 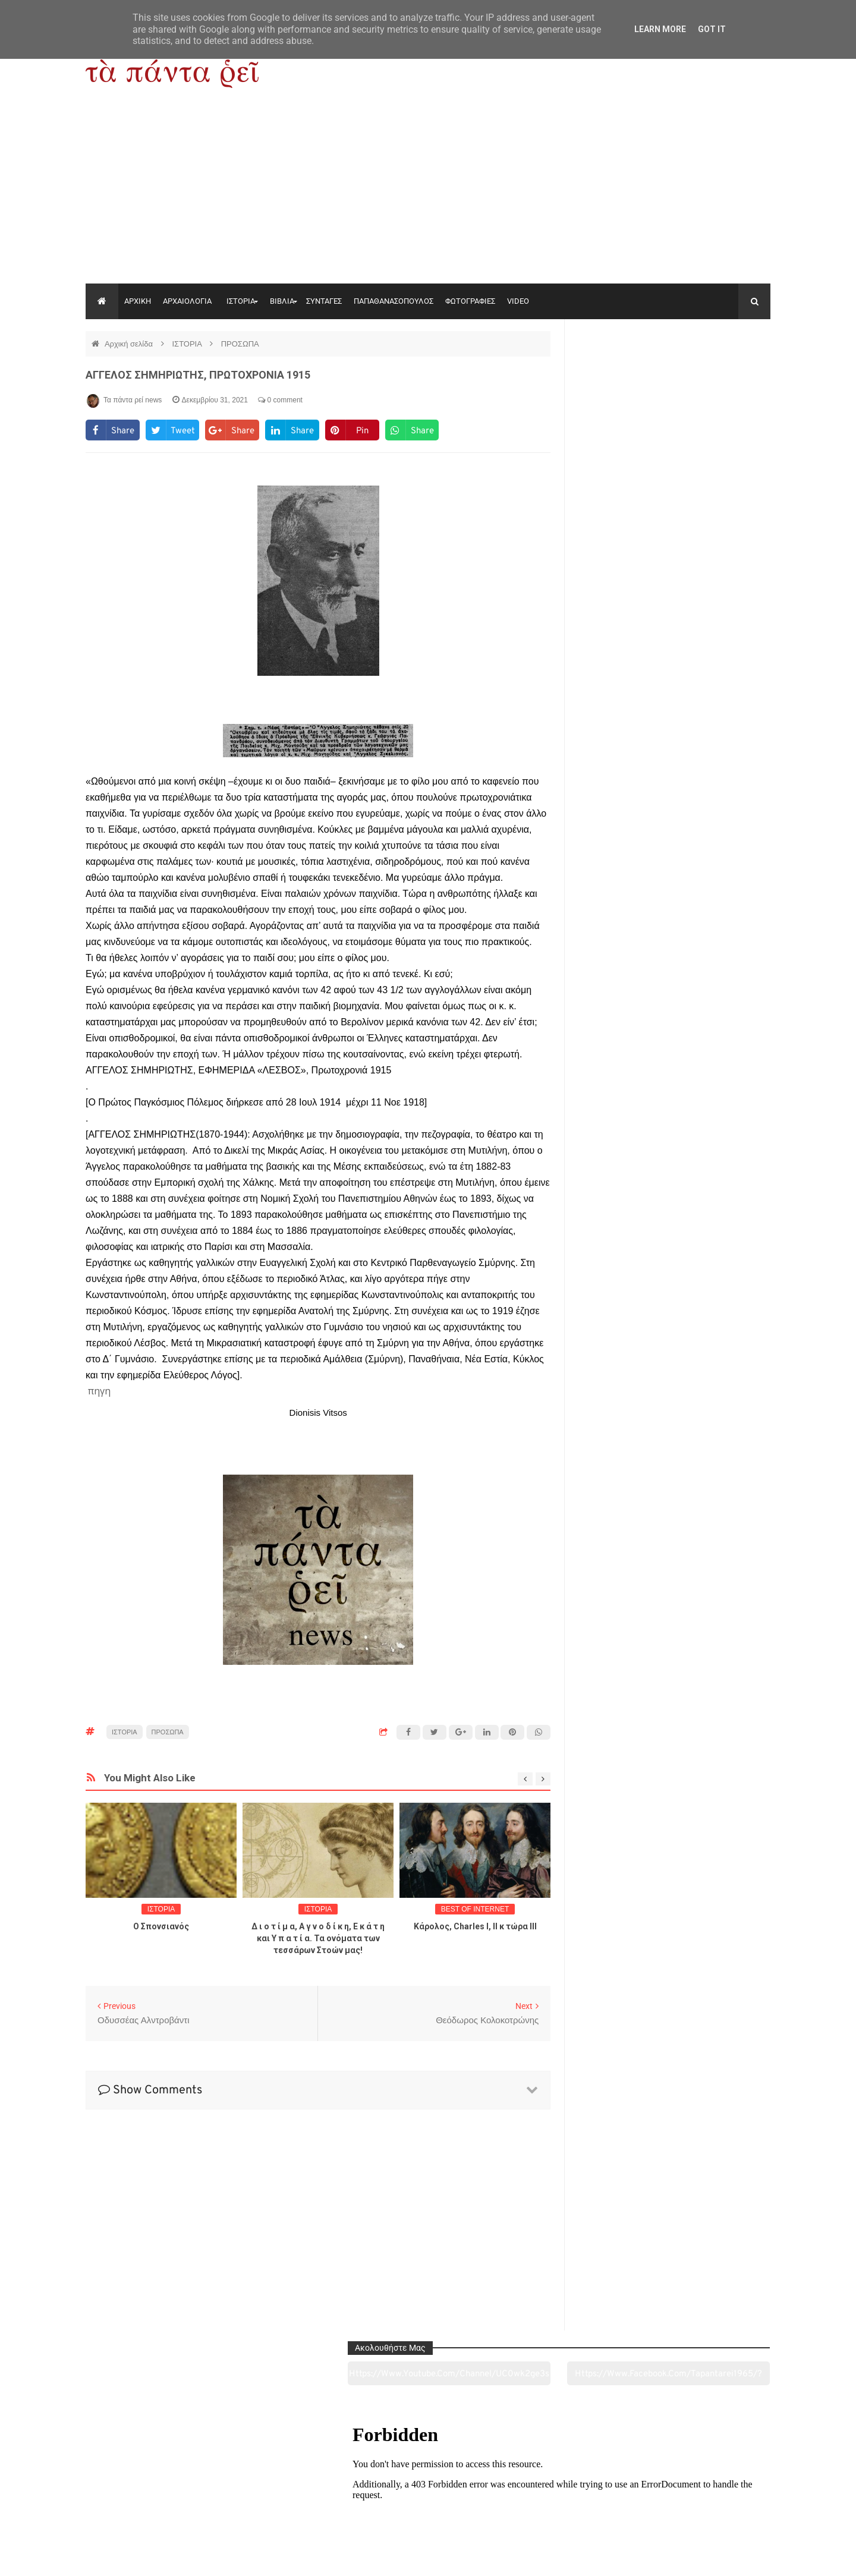 What do you see at coordinates (470, 301) in the screenshot?
I see `ΦΩΤΟΓΡΑΦΙΕΣ` at bounding box center [470, 301].